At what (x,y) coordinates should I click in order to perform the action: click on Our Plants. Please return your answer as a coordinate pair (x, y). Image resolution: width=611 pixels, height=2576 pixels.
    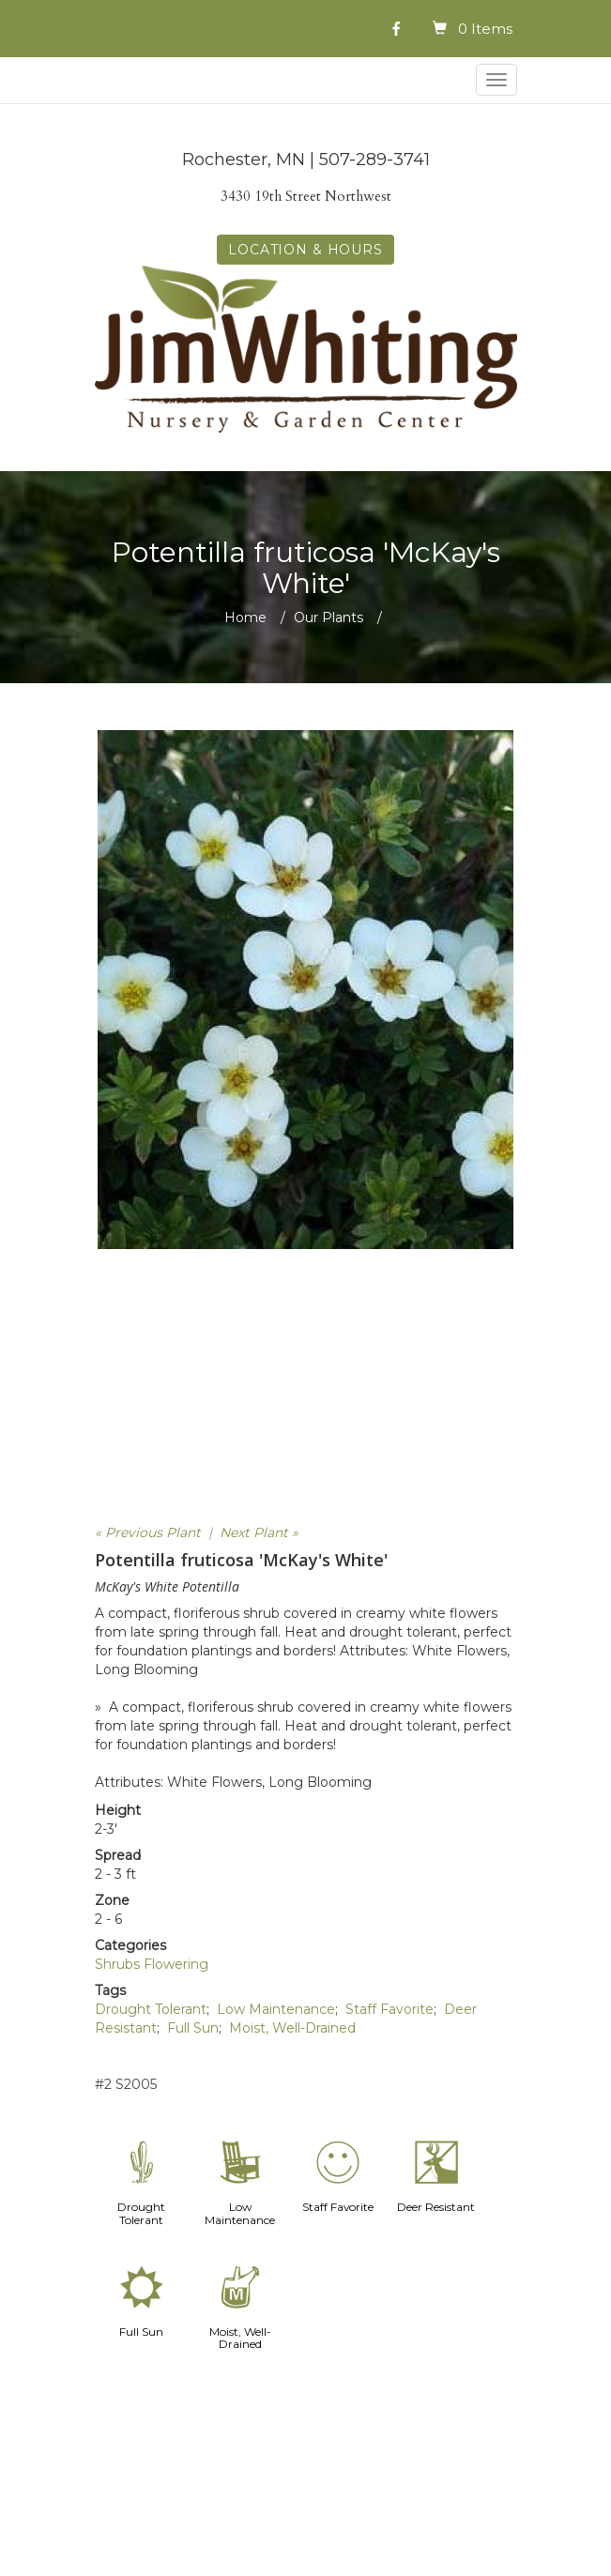
    Looking at the image, I should click on (328, 617).